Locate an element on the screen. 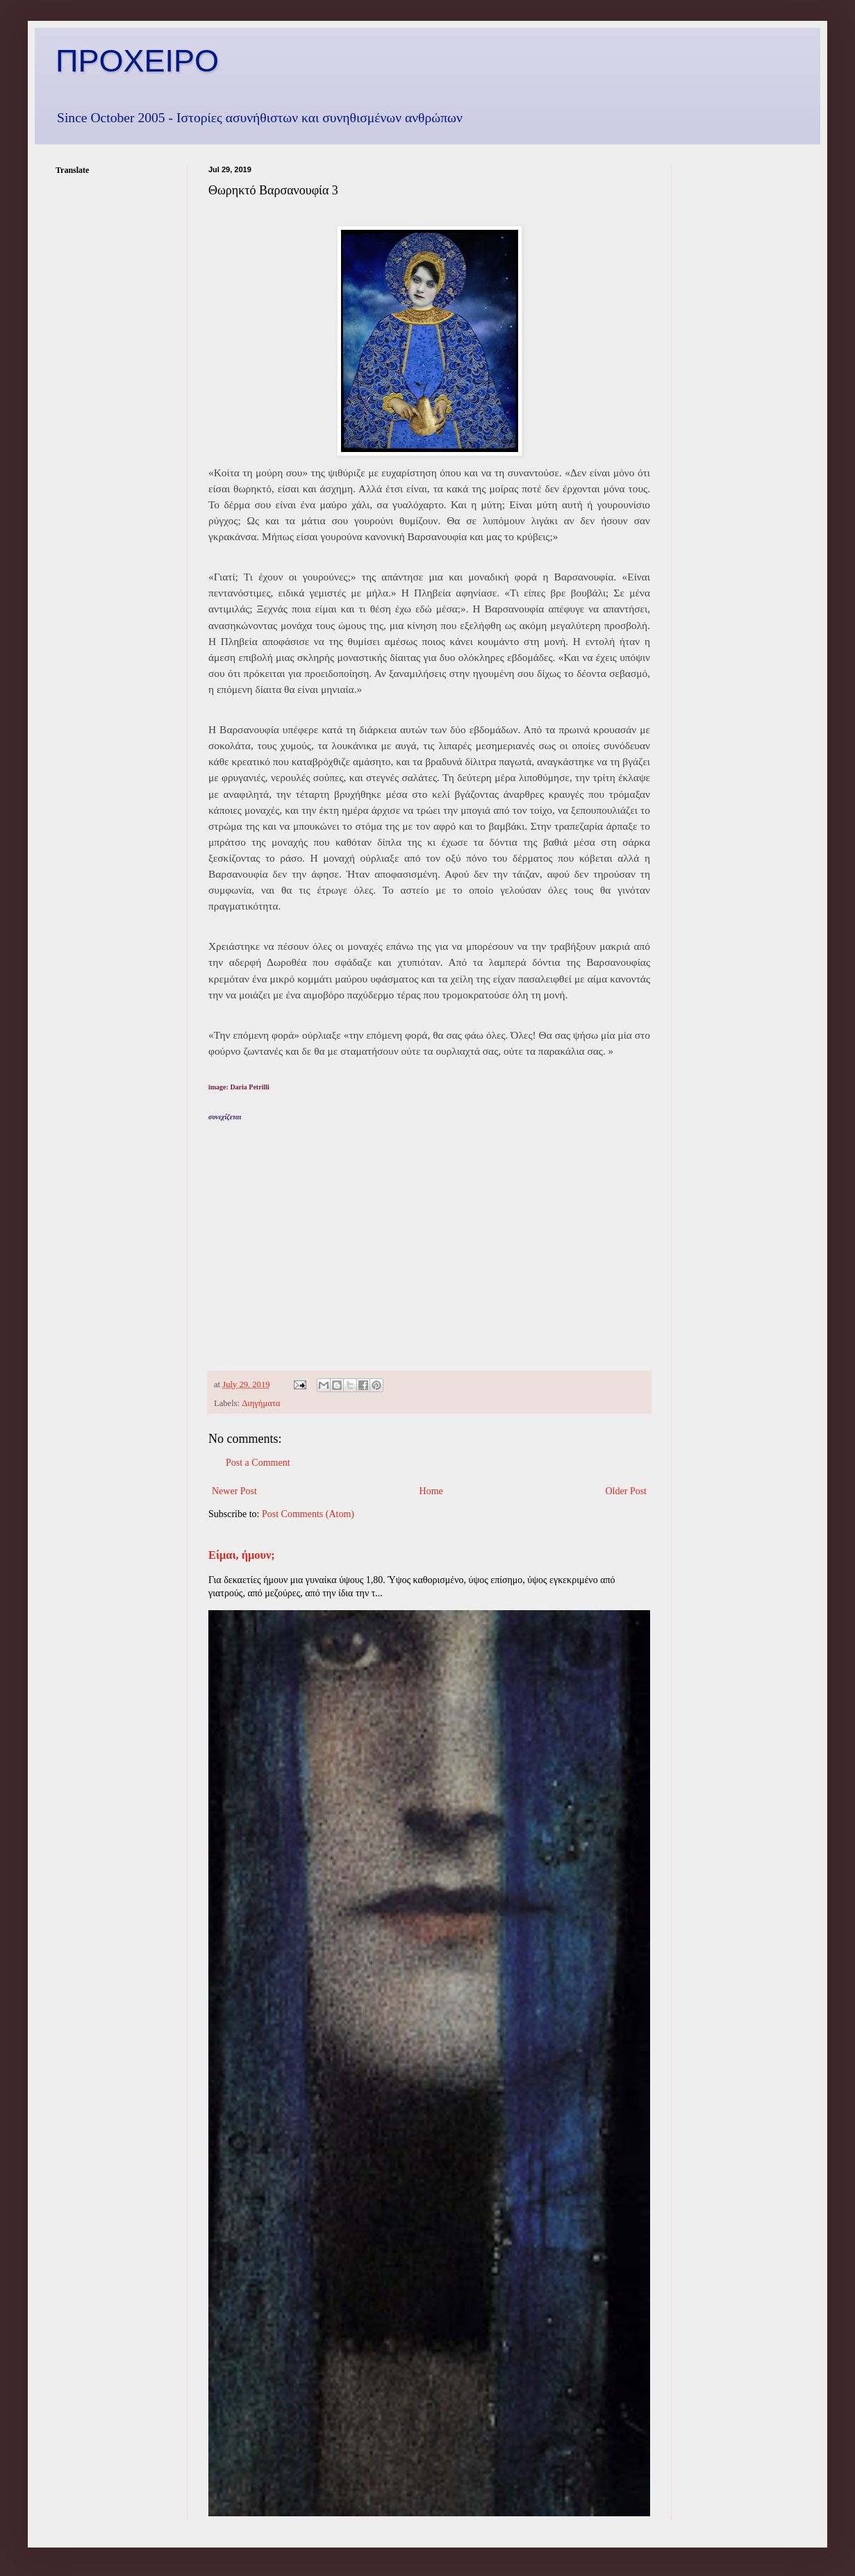  ΠΡΟΧΕΙΡΟ is located at coordinates (137, 60).